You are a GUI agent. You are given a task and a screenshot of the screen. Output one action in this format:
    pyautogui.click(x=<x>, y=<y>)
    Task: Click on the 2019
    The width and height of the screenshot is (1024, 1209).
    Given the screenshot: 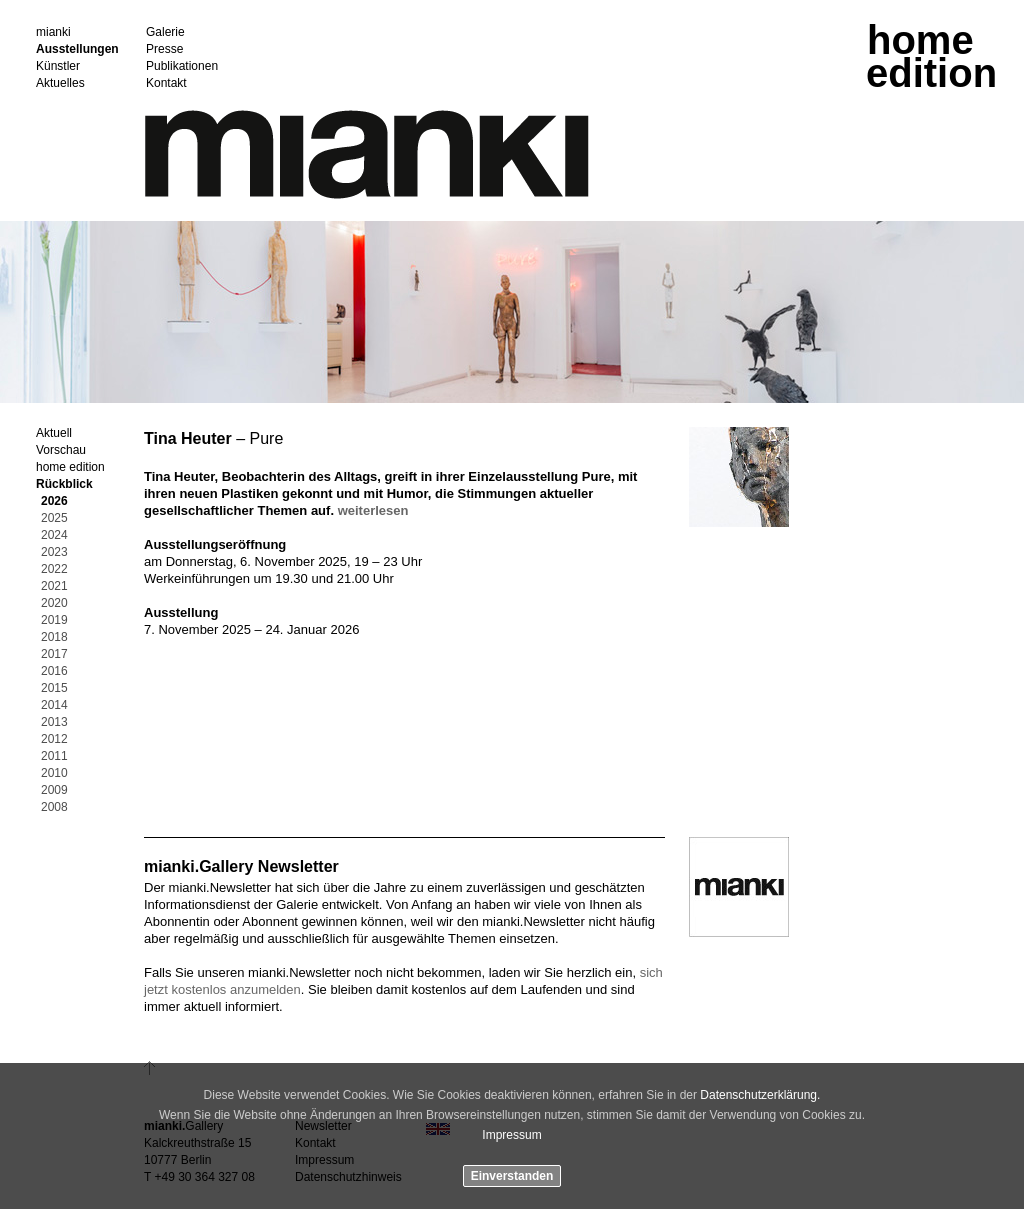 What is the action you would take?
    pyautogui.click(x=54, y=620)
    